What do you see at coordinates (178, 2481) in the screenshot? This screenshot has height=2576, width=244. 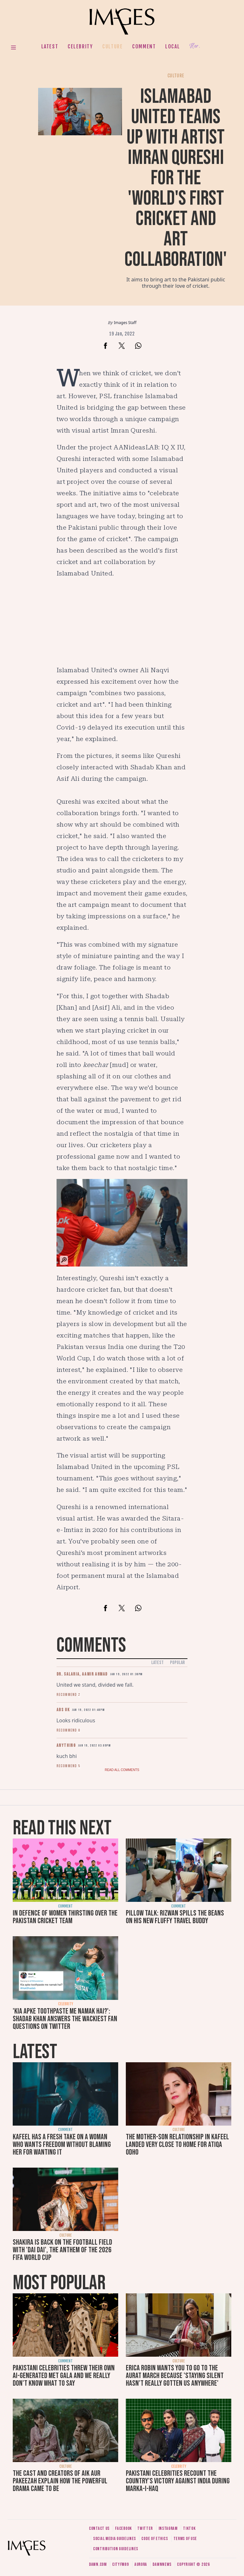 I see `Pakistani celebrities recount the country's victory against India during Marka-i-Haq` at bounding box center [178, 2481].